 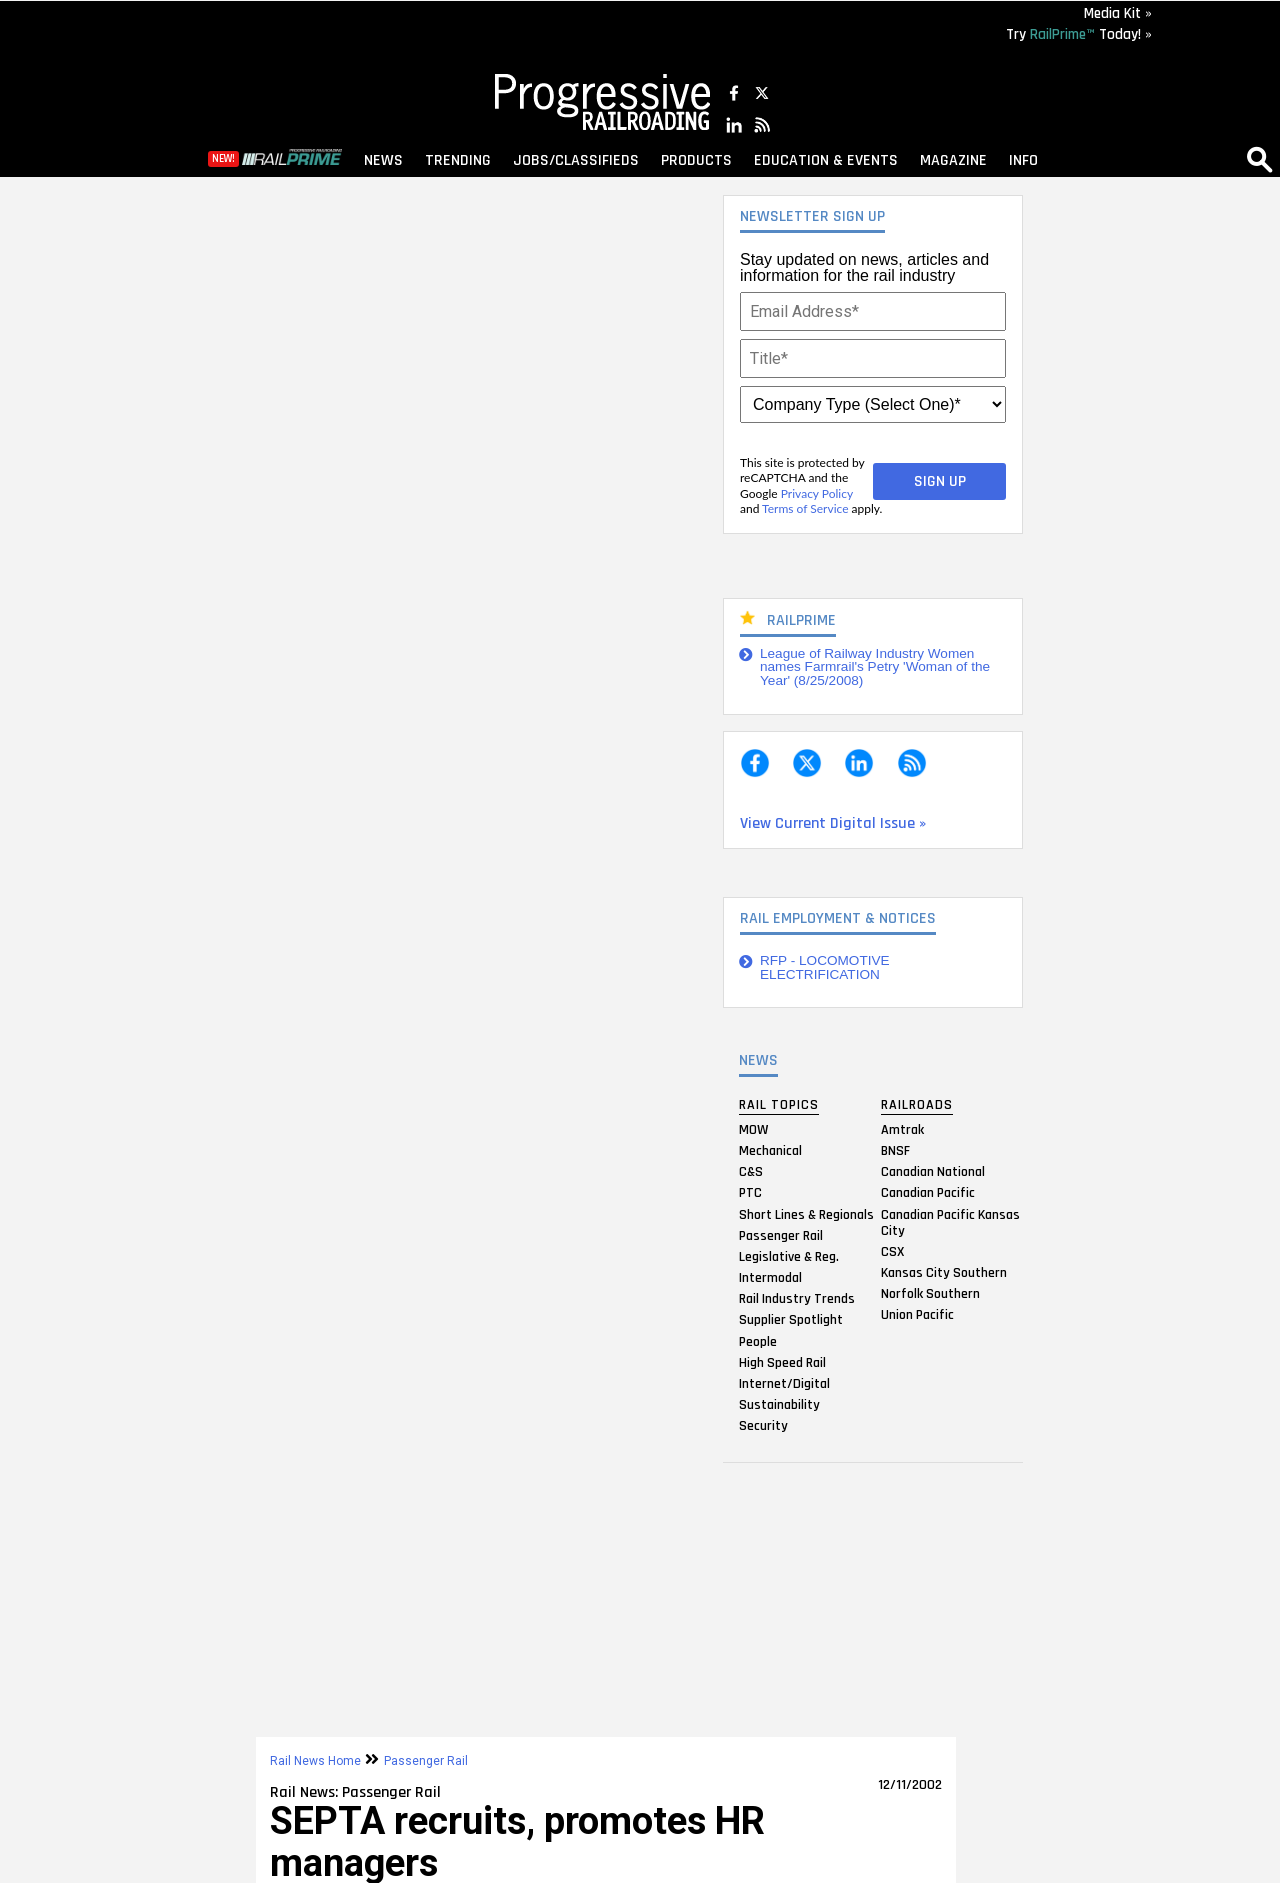 What do you see at coordinates (817, 493) in the screenshot?
I see `Privacy Policy` at bounding box center [817, 493].